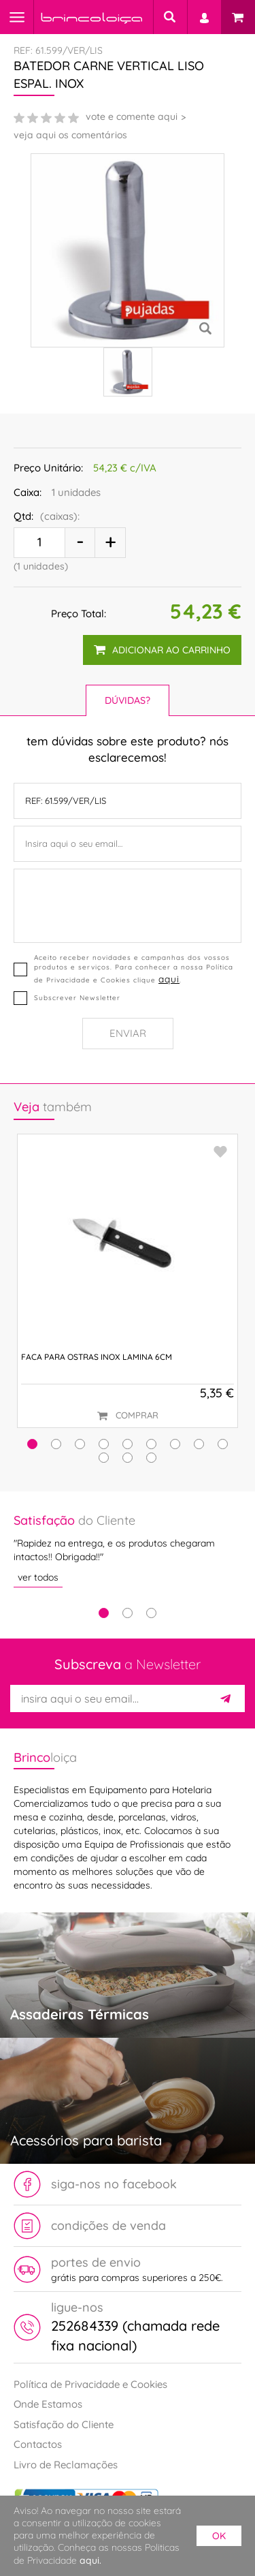 This screenshot has width=255, height=2576. I want to click on ver todos, so click(38, 1577).